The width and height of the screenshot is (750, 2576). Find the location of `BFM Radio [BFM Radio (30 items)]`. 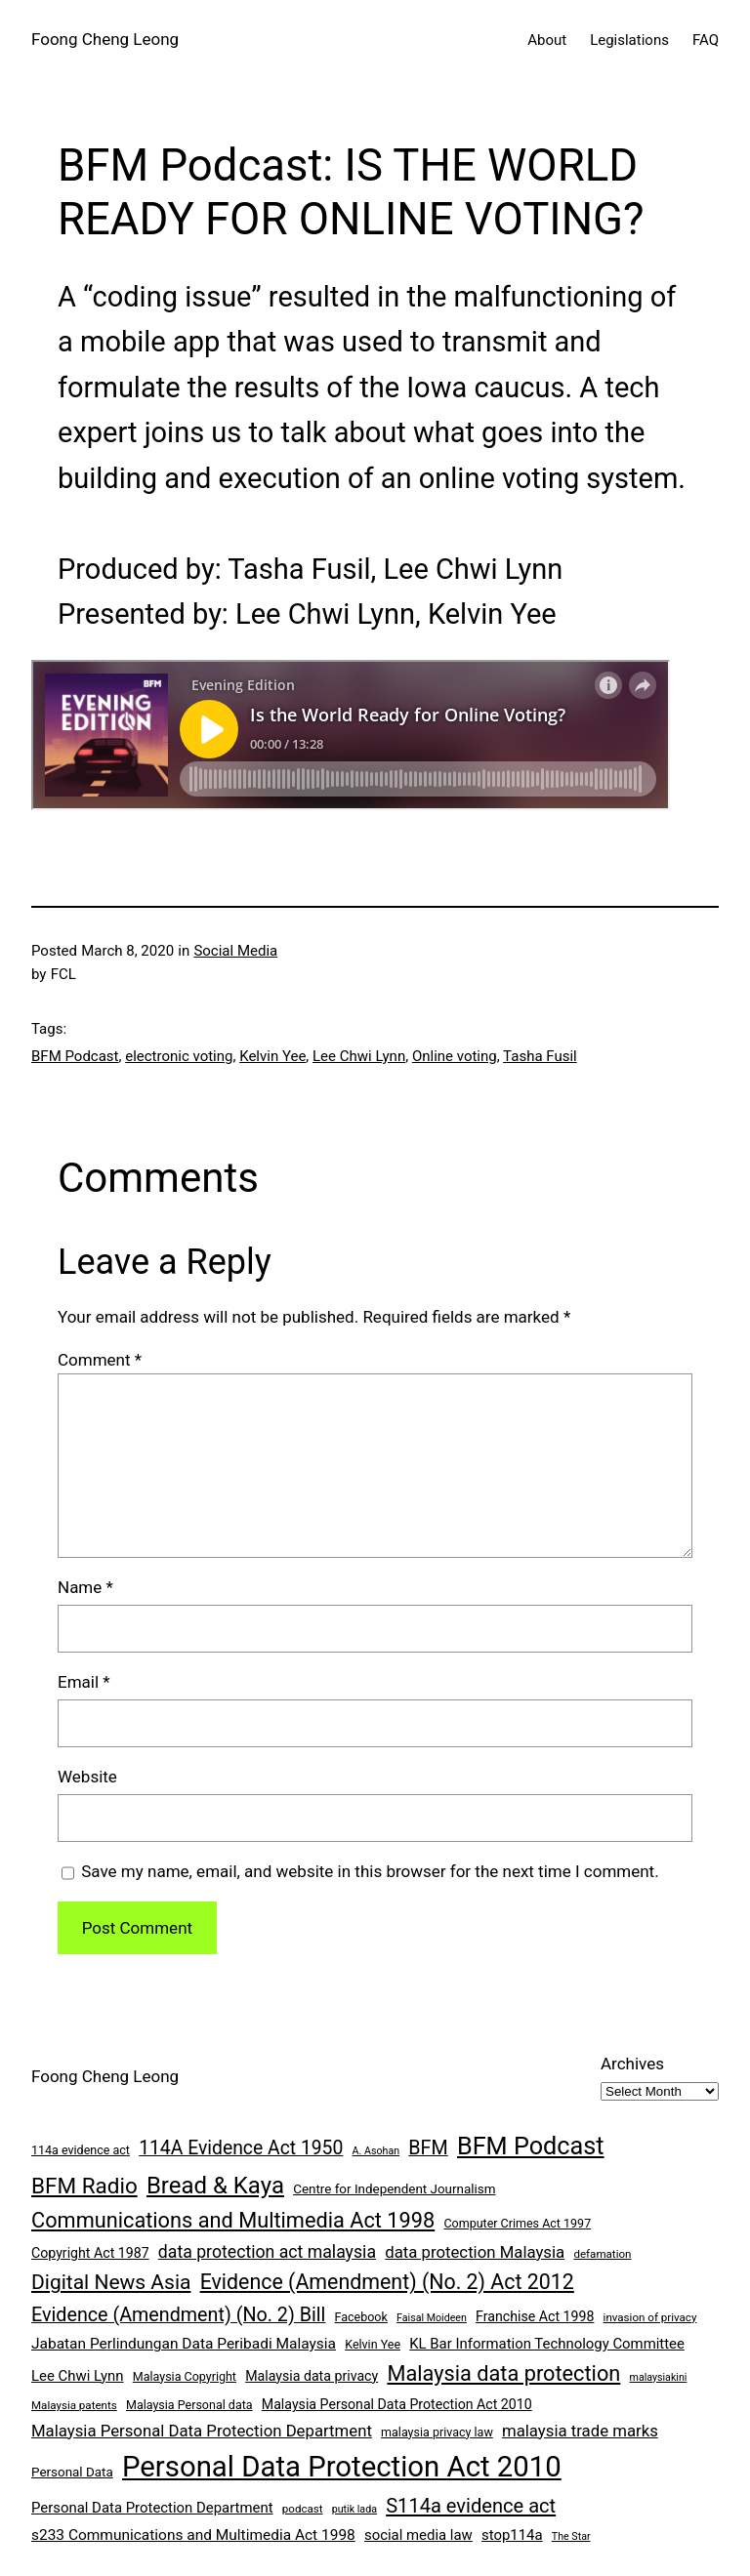

BFM Radio [BFM Radio (30 items)] is located at coordinates (84, 2185).